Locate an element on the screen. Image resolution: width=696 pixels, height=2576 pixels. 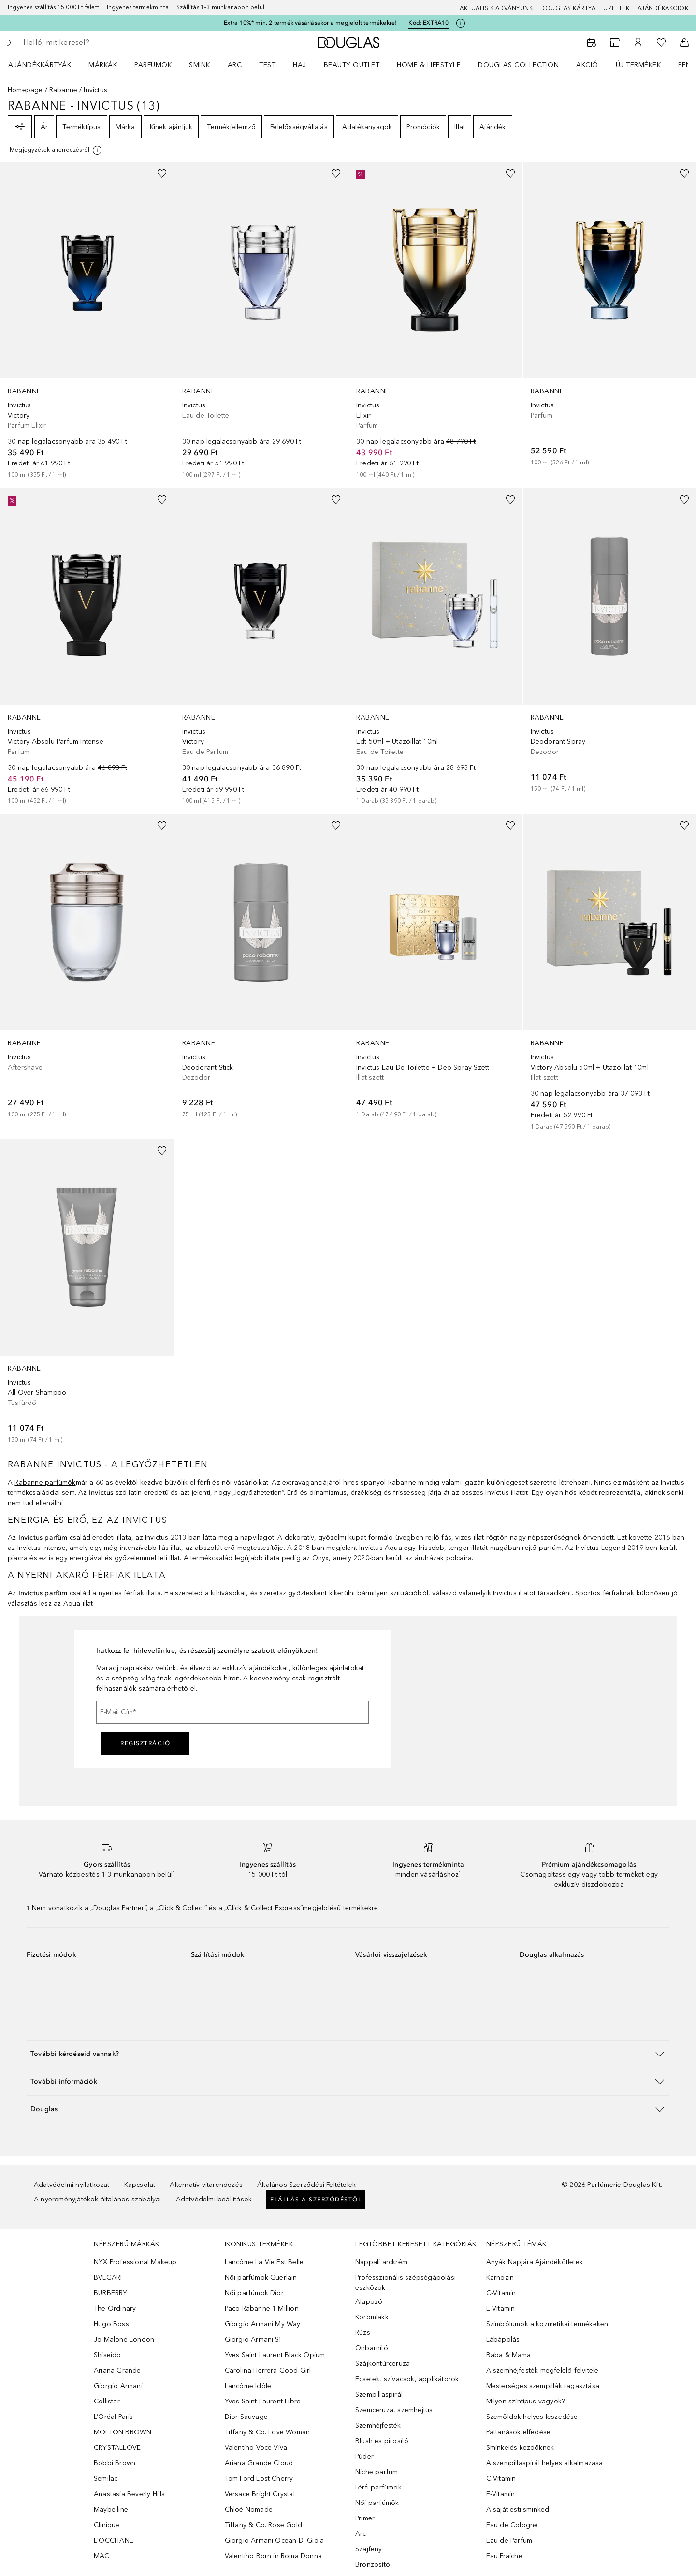
Lancôme Idôle is located at coordinates (248, 2386).